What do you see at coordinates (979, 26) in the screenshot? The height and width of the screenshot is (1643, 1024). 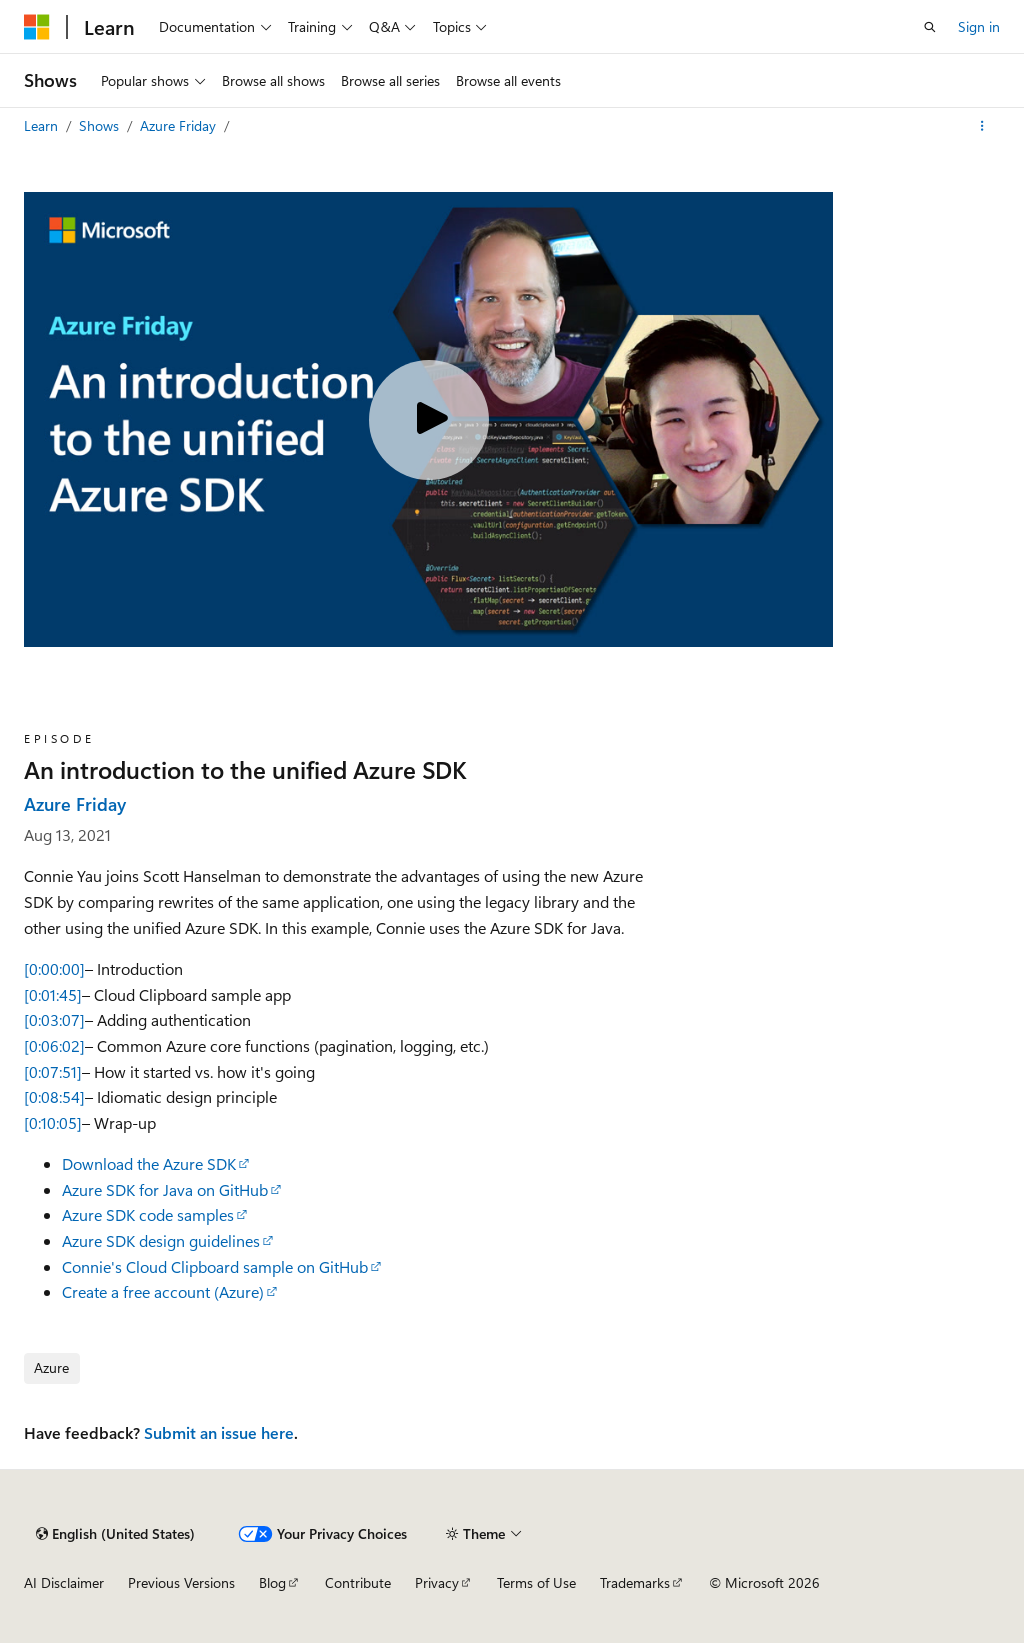 I see `Sign in` at bounding box center [979, 26].